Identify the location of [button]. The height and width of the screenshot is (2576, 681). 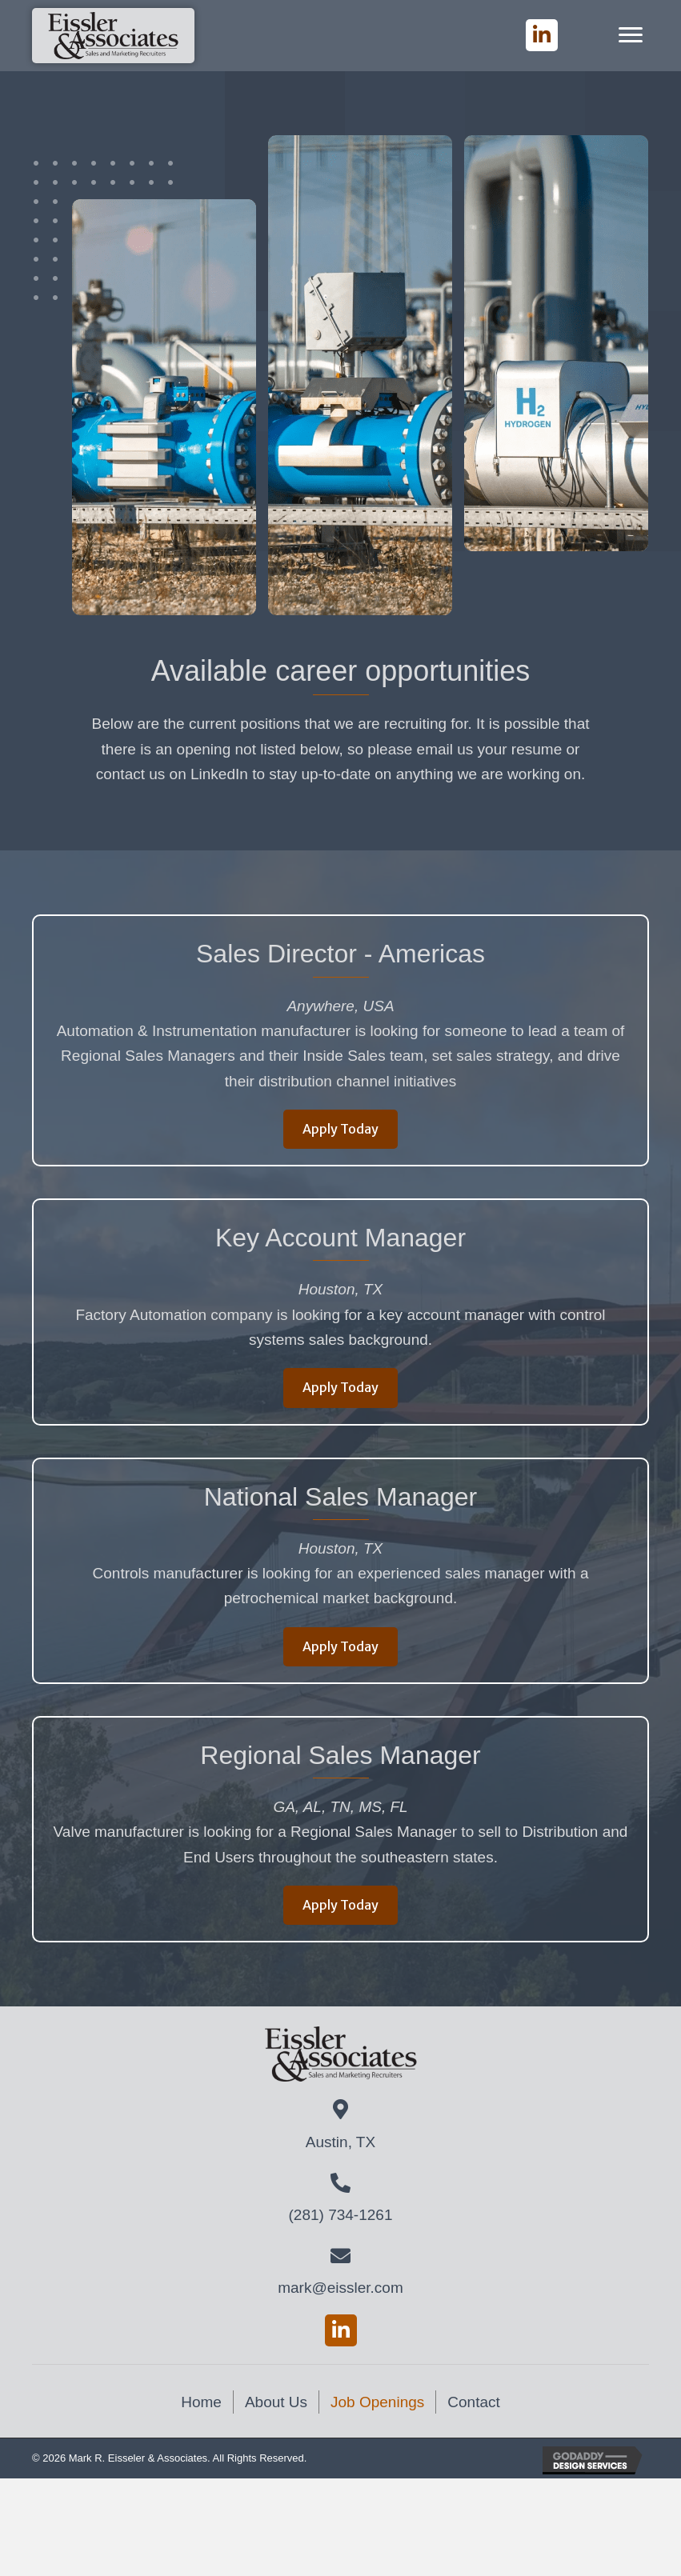
(542, 35).